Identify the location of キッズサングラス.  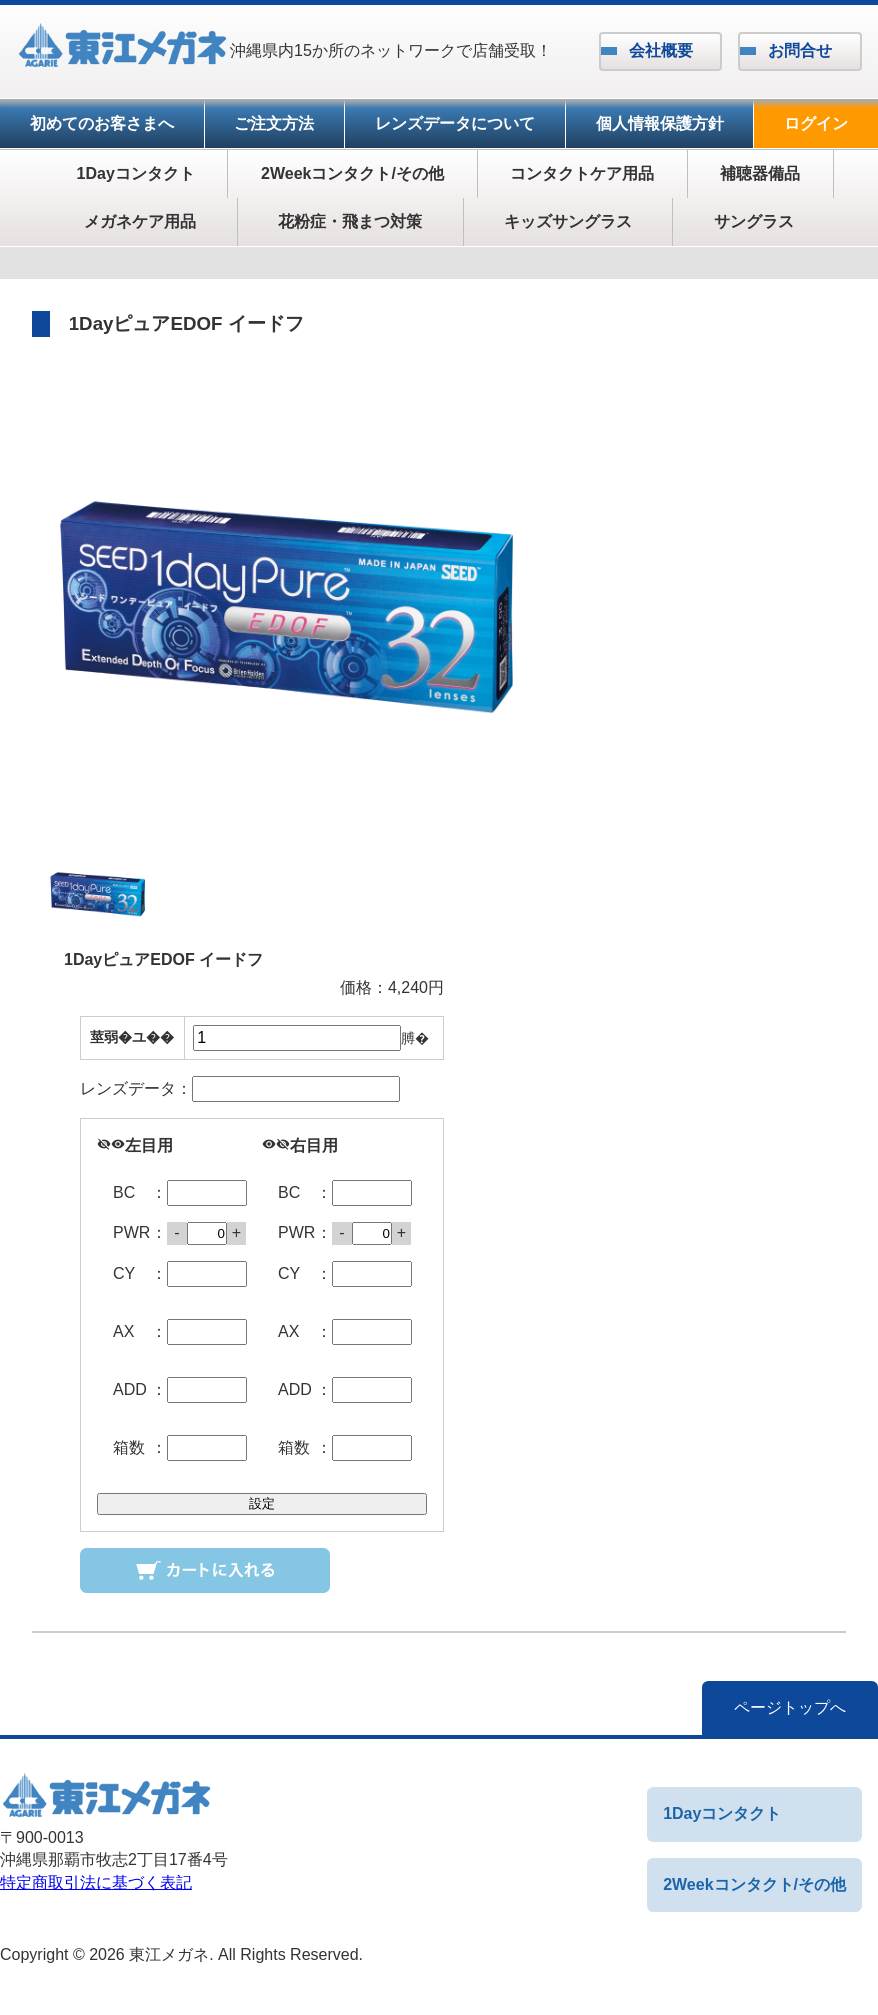
(568, 221).